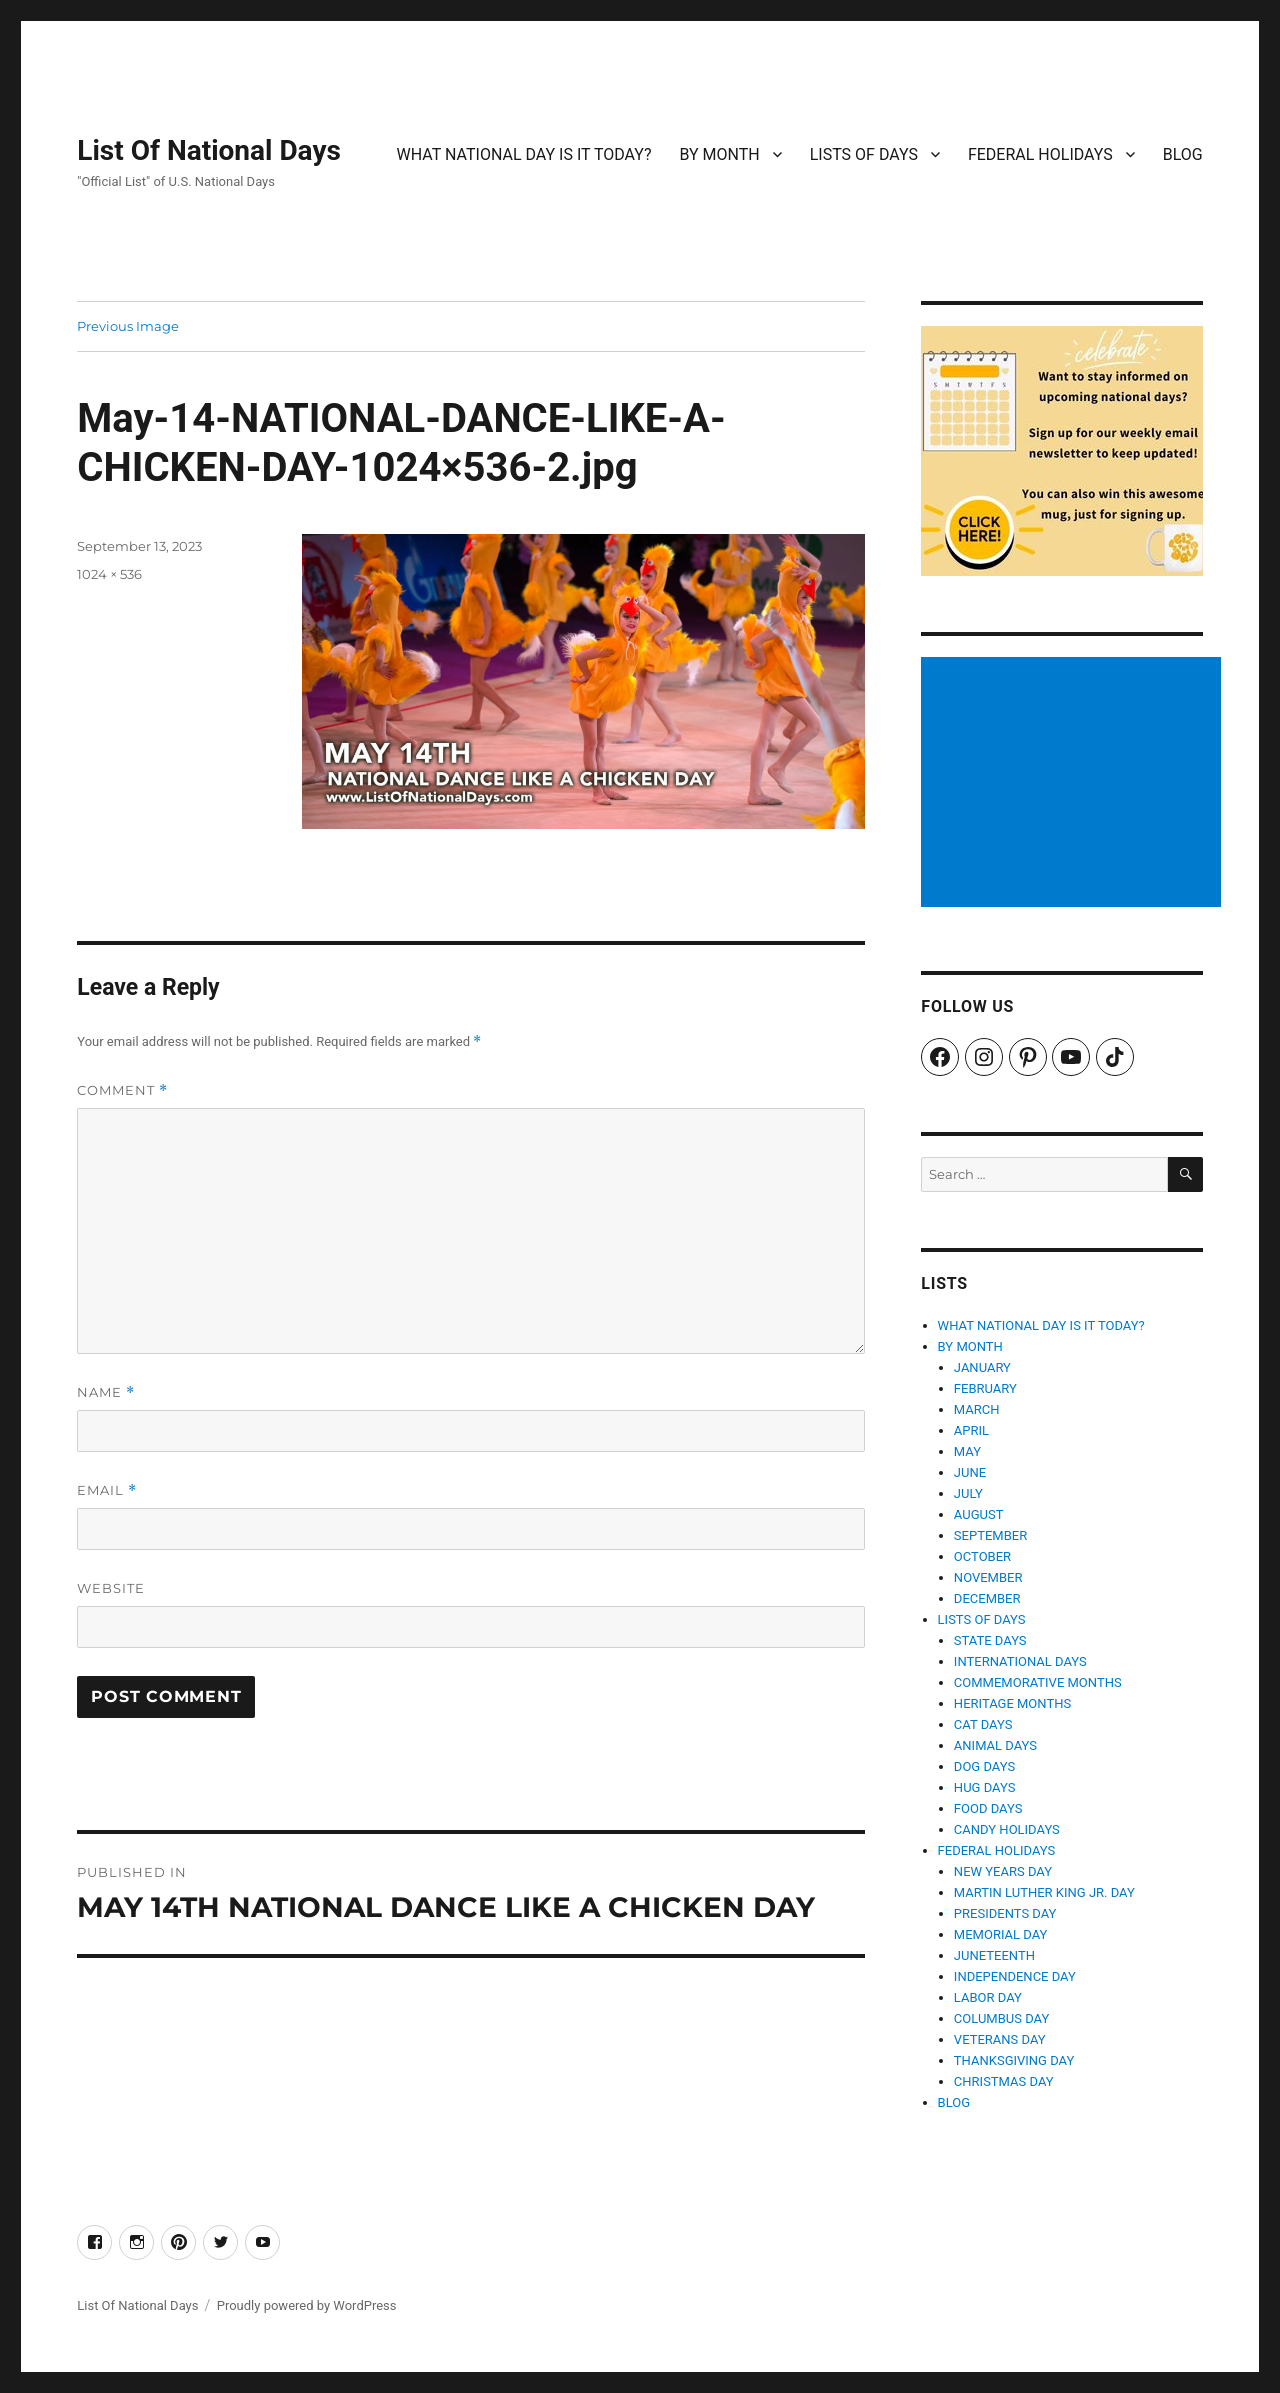 The image size is (1280, 2393). What do you see at coordinates (988, 1808) in the screenshot?
I see `FOOD DAYS` at bounding box center [988, 1808].